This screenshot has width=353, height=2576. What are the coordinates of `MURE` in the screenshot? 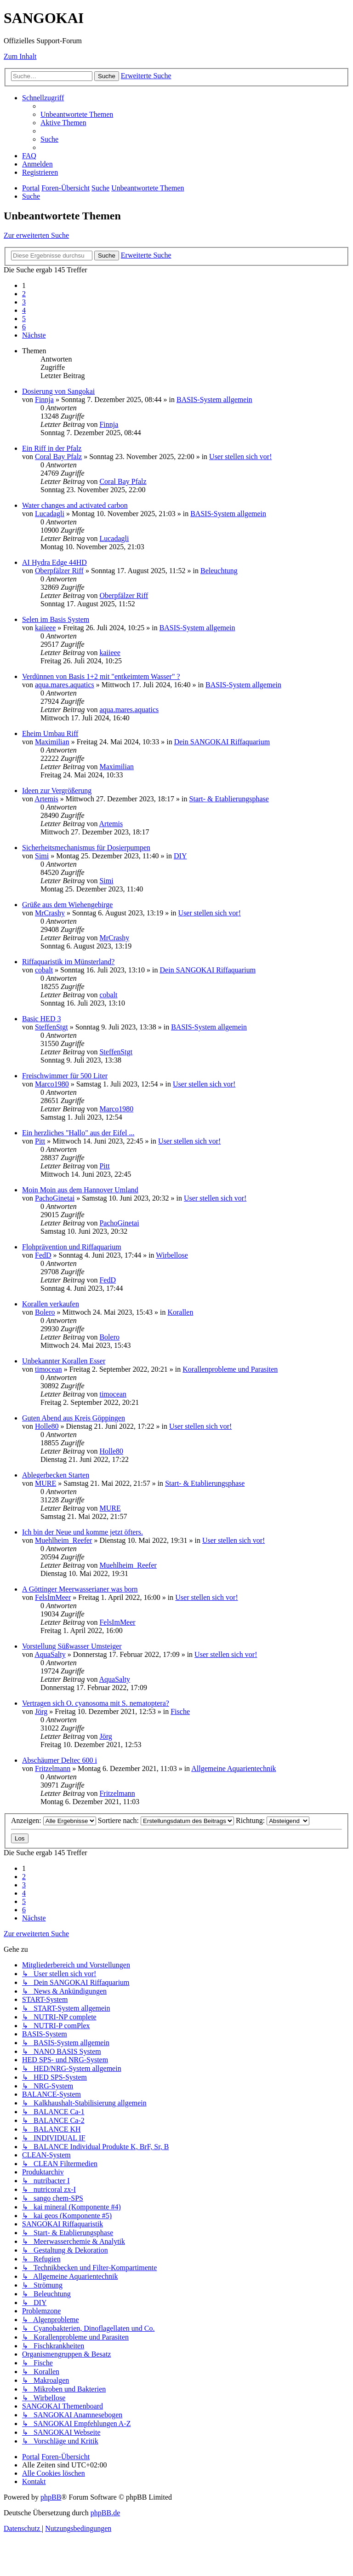 It's located at (45, 1483).